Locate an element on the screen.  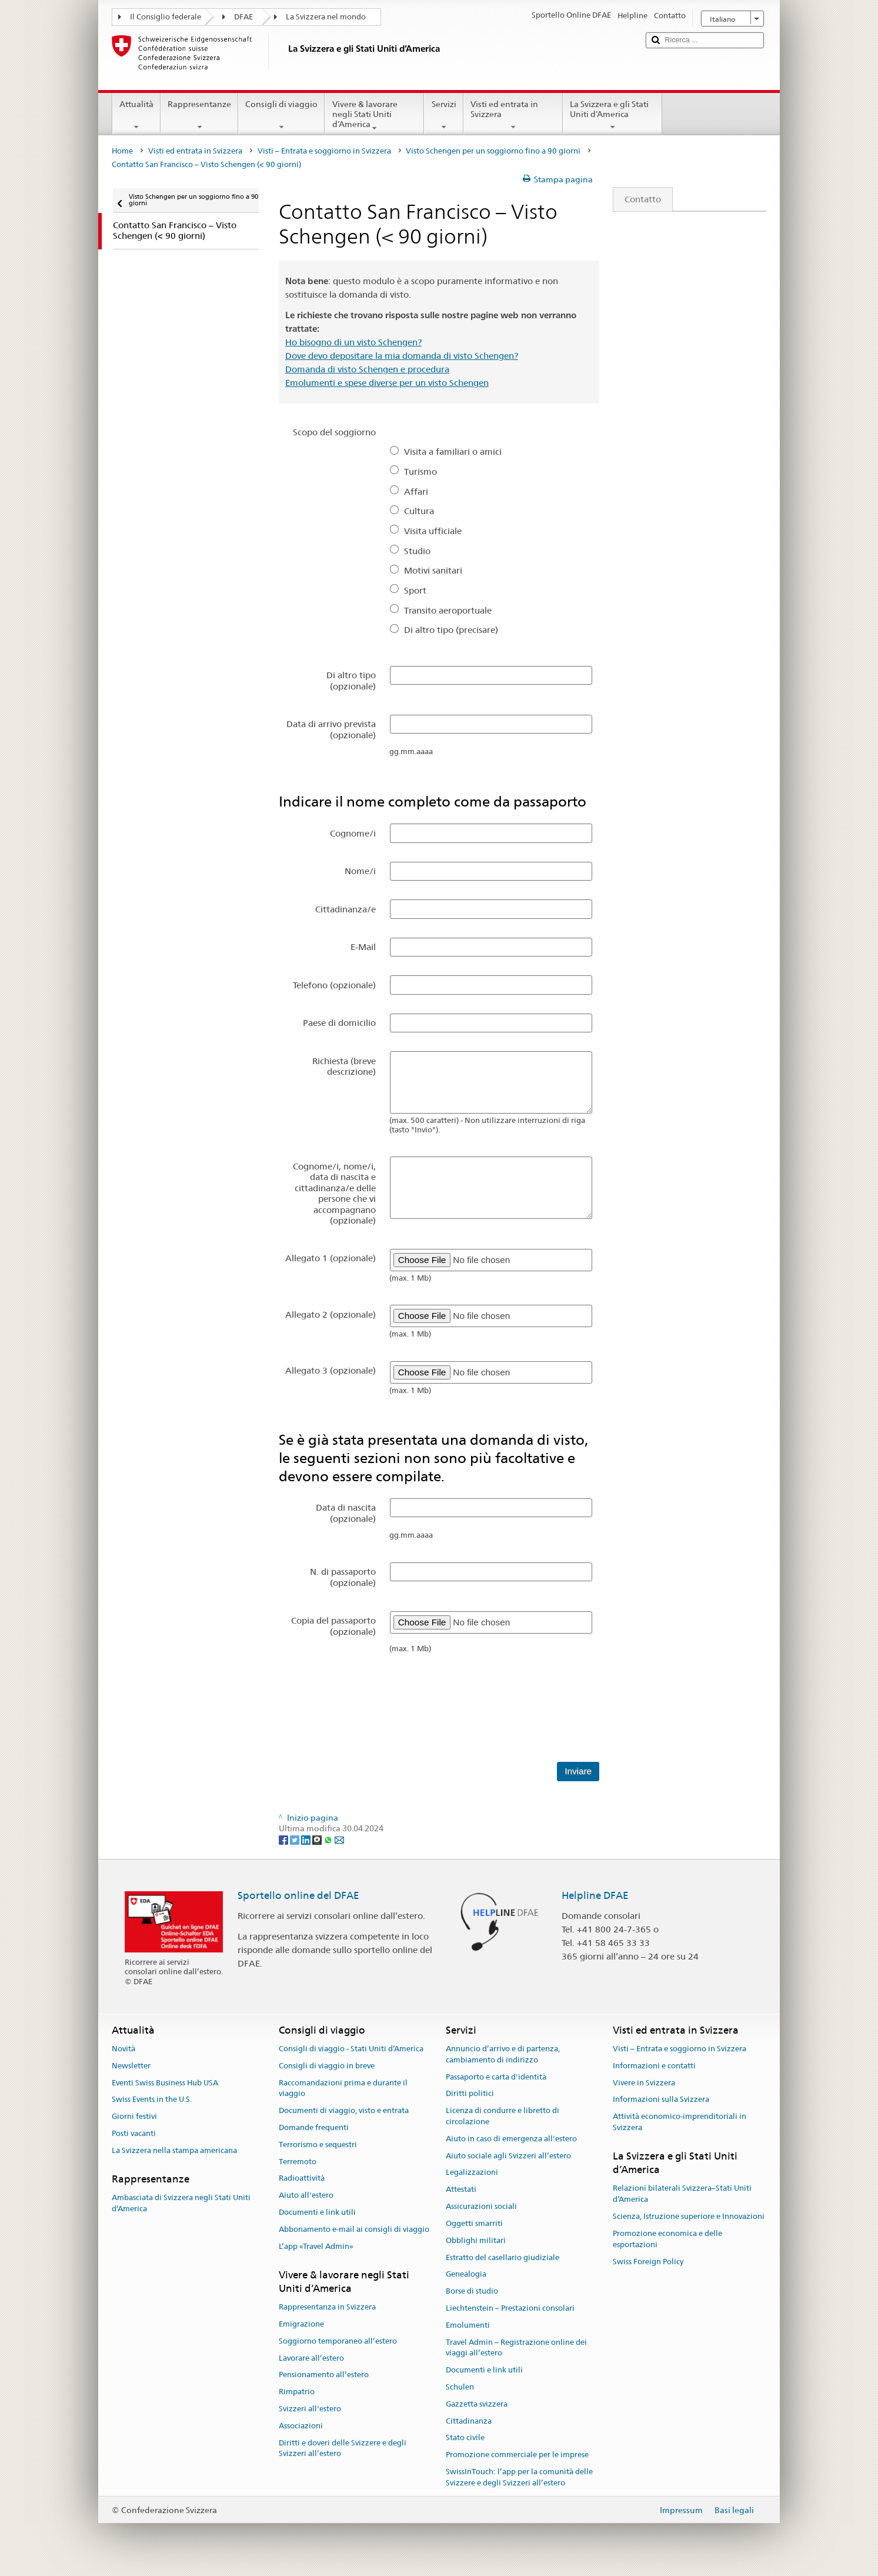
Emigrazione is located at coordinates (301, 2324).